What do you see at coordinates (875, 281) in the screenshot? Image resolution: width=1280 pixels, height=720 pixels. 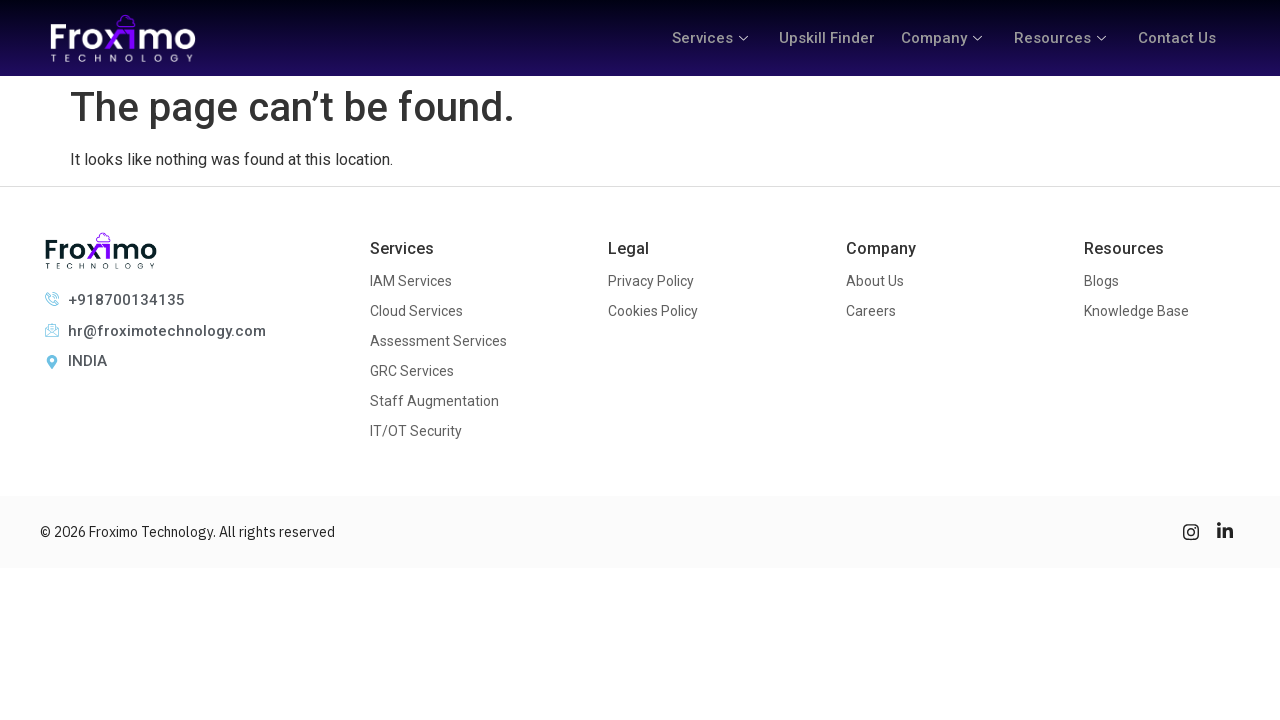 I see `About Us` at bounding box center [875, 281].